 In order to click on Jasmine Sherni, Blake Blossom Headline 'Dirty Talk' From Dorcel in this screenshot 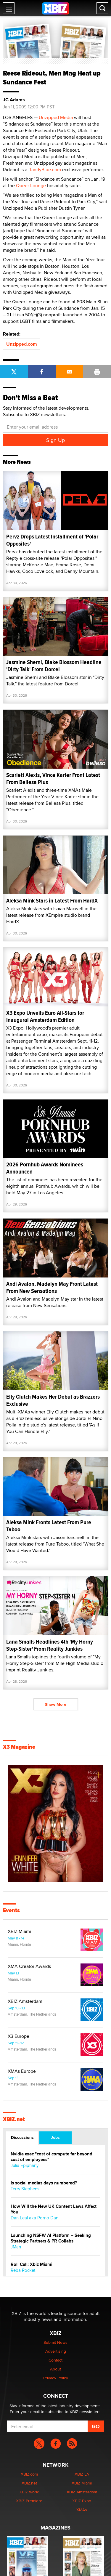, I will do `click(54, 666)`.